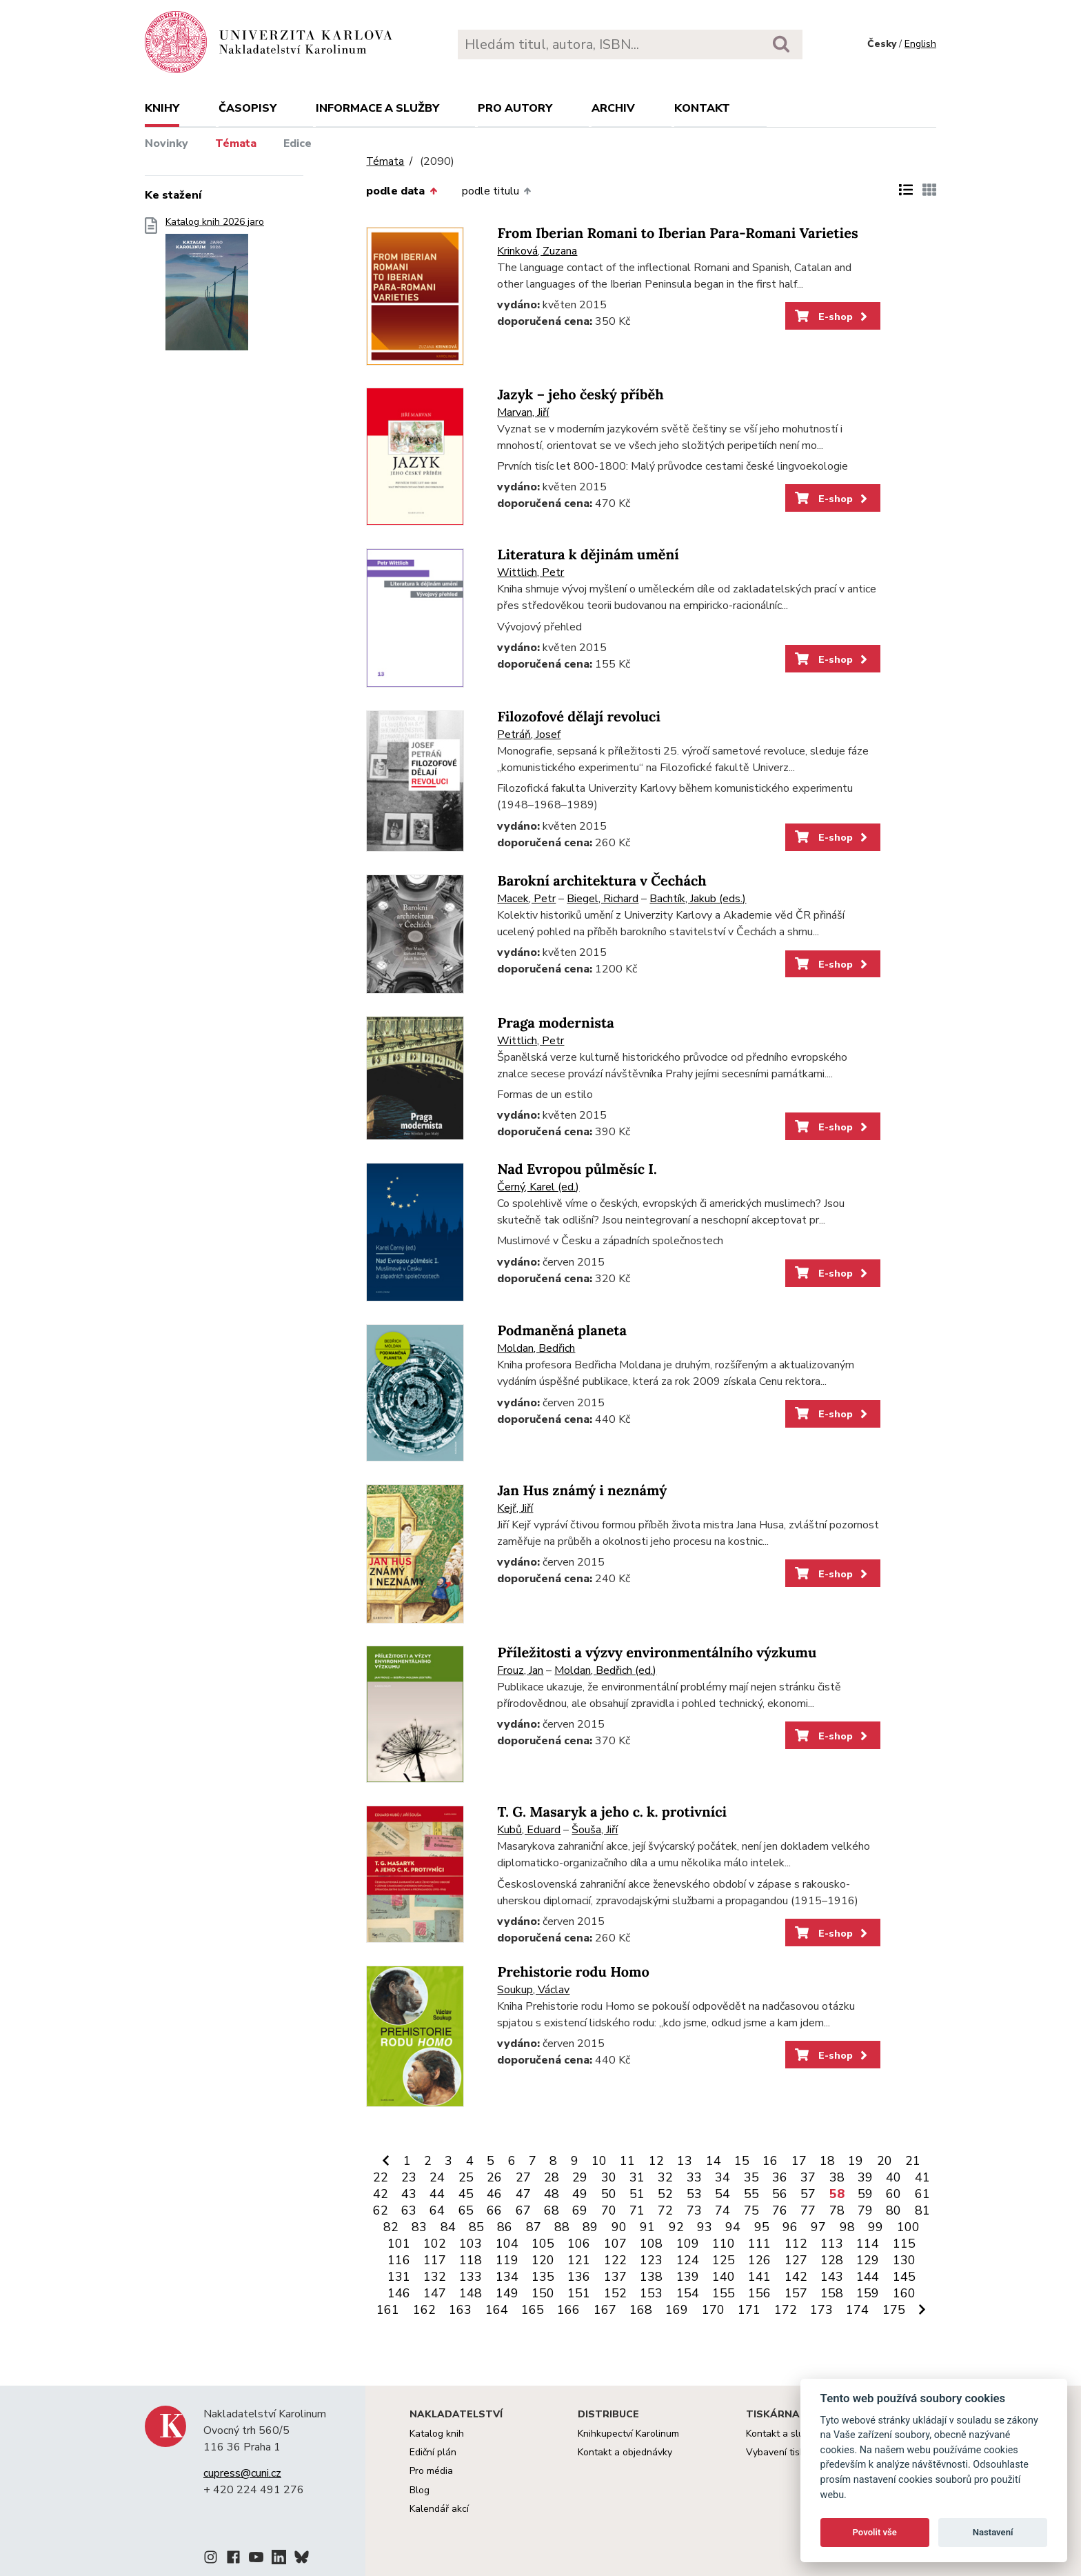 The image size is (1081, 2576). I want to click on 39, so click(865, 2177).